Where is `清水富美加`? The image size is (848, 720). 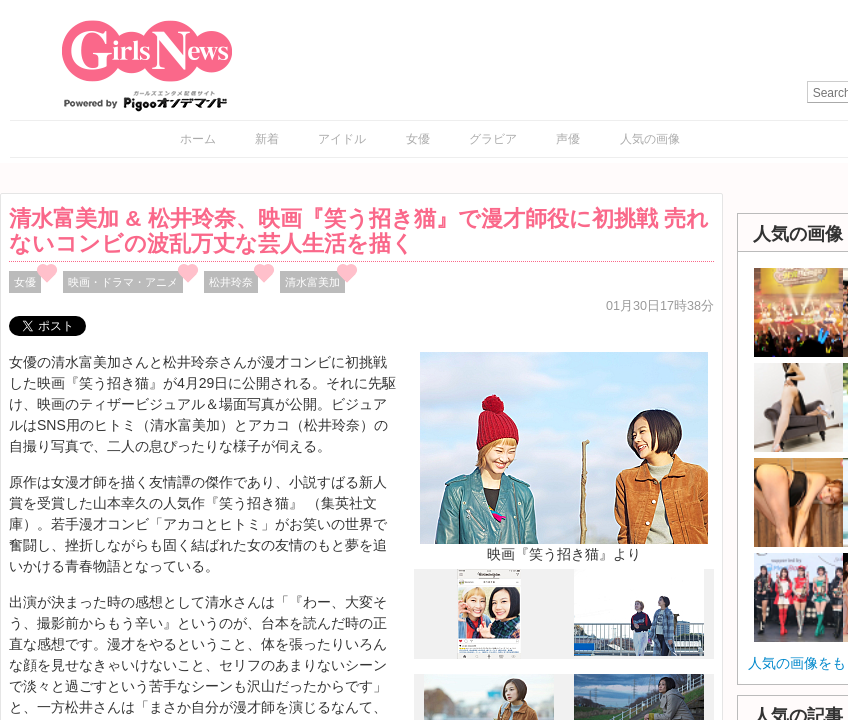 清水富美加 is located at coordinates (312, 282).